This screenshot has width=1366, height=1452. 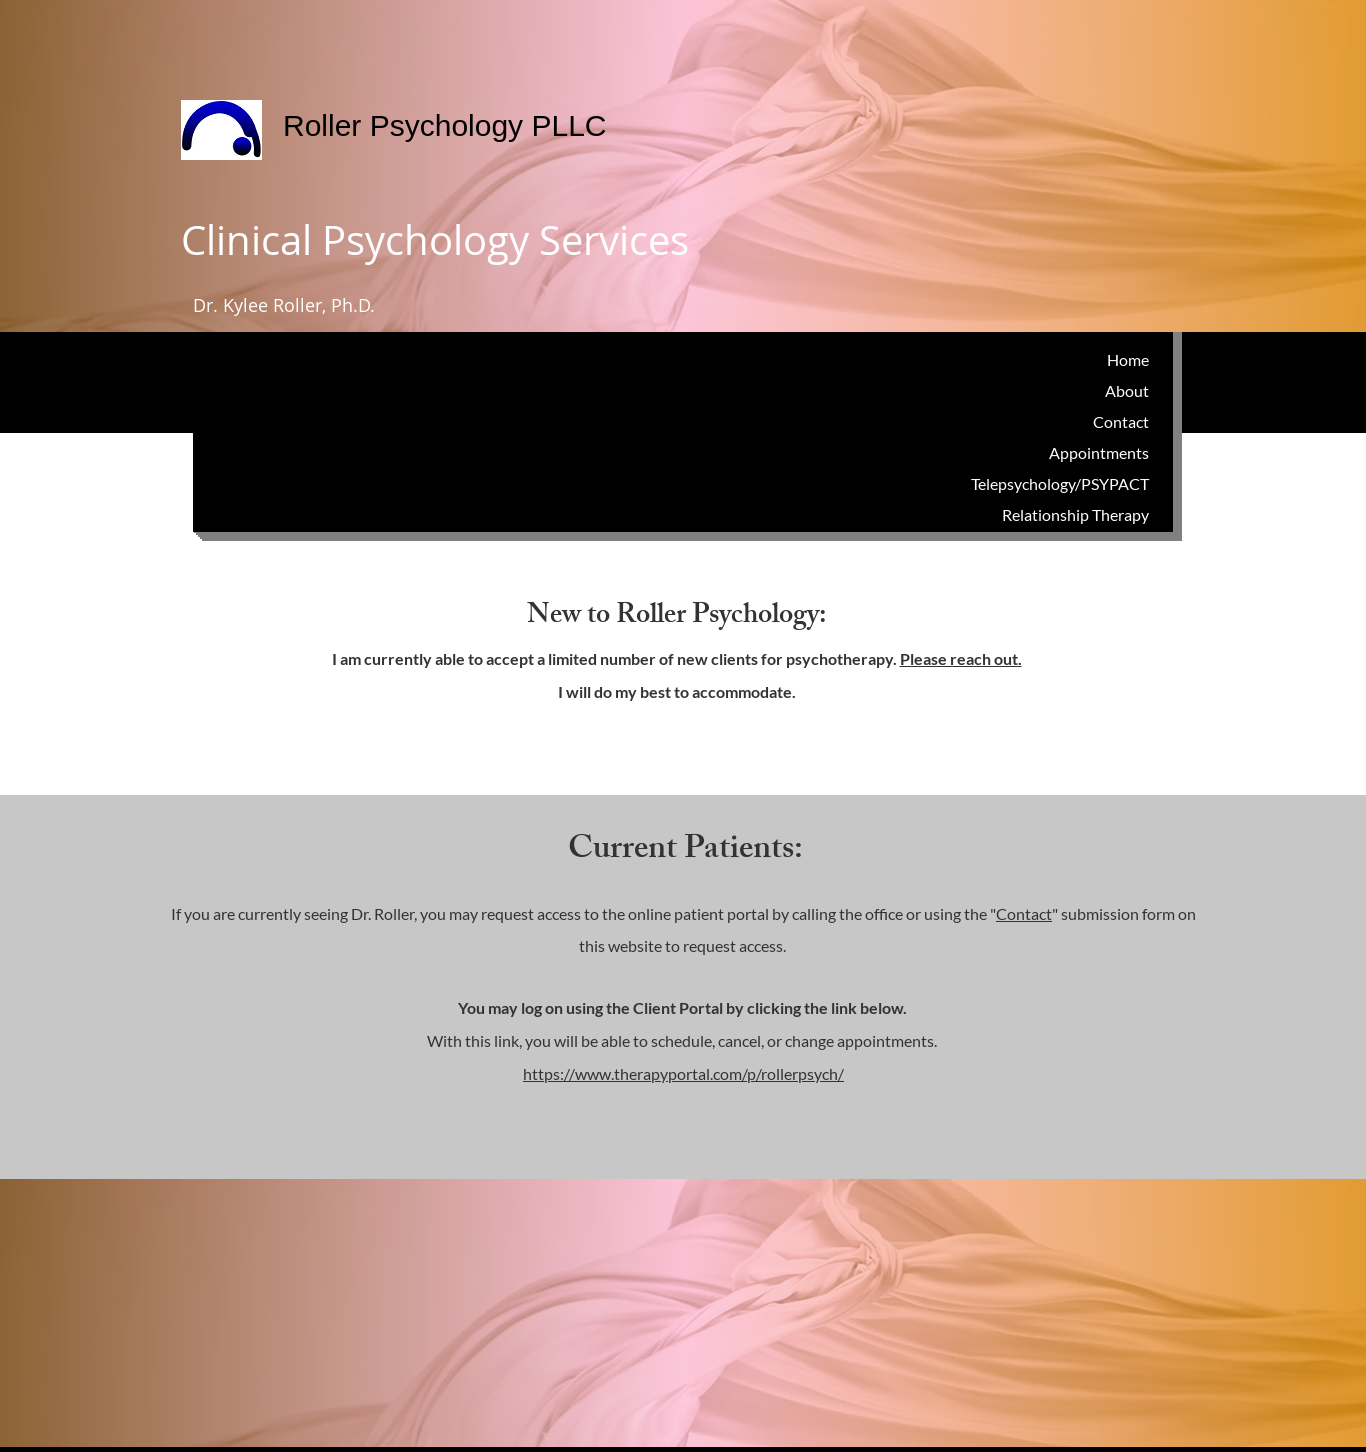 I want to click on Appointments, so click(x=1099, y=452).